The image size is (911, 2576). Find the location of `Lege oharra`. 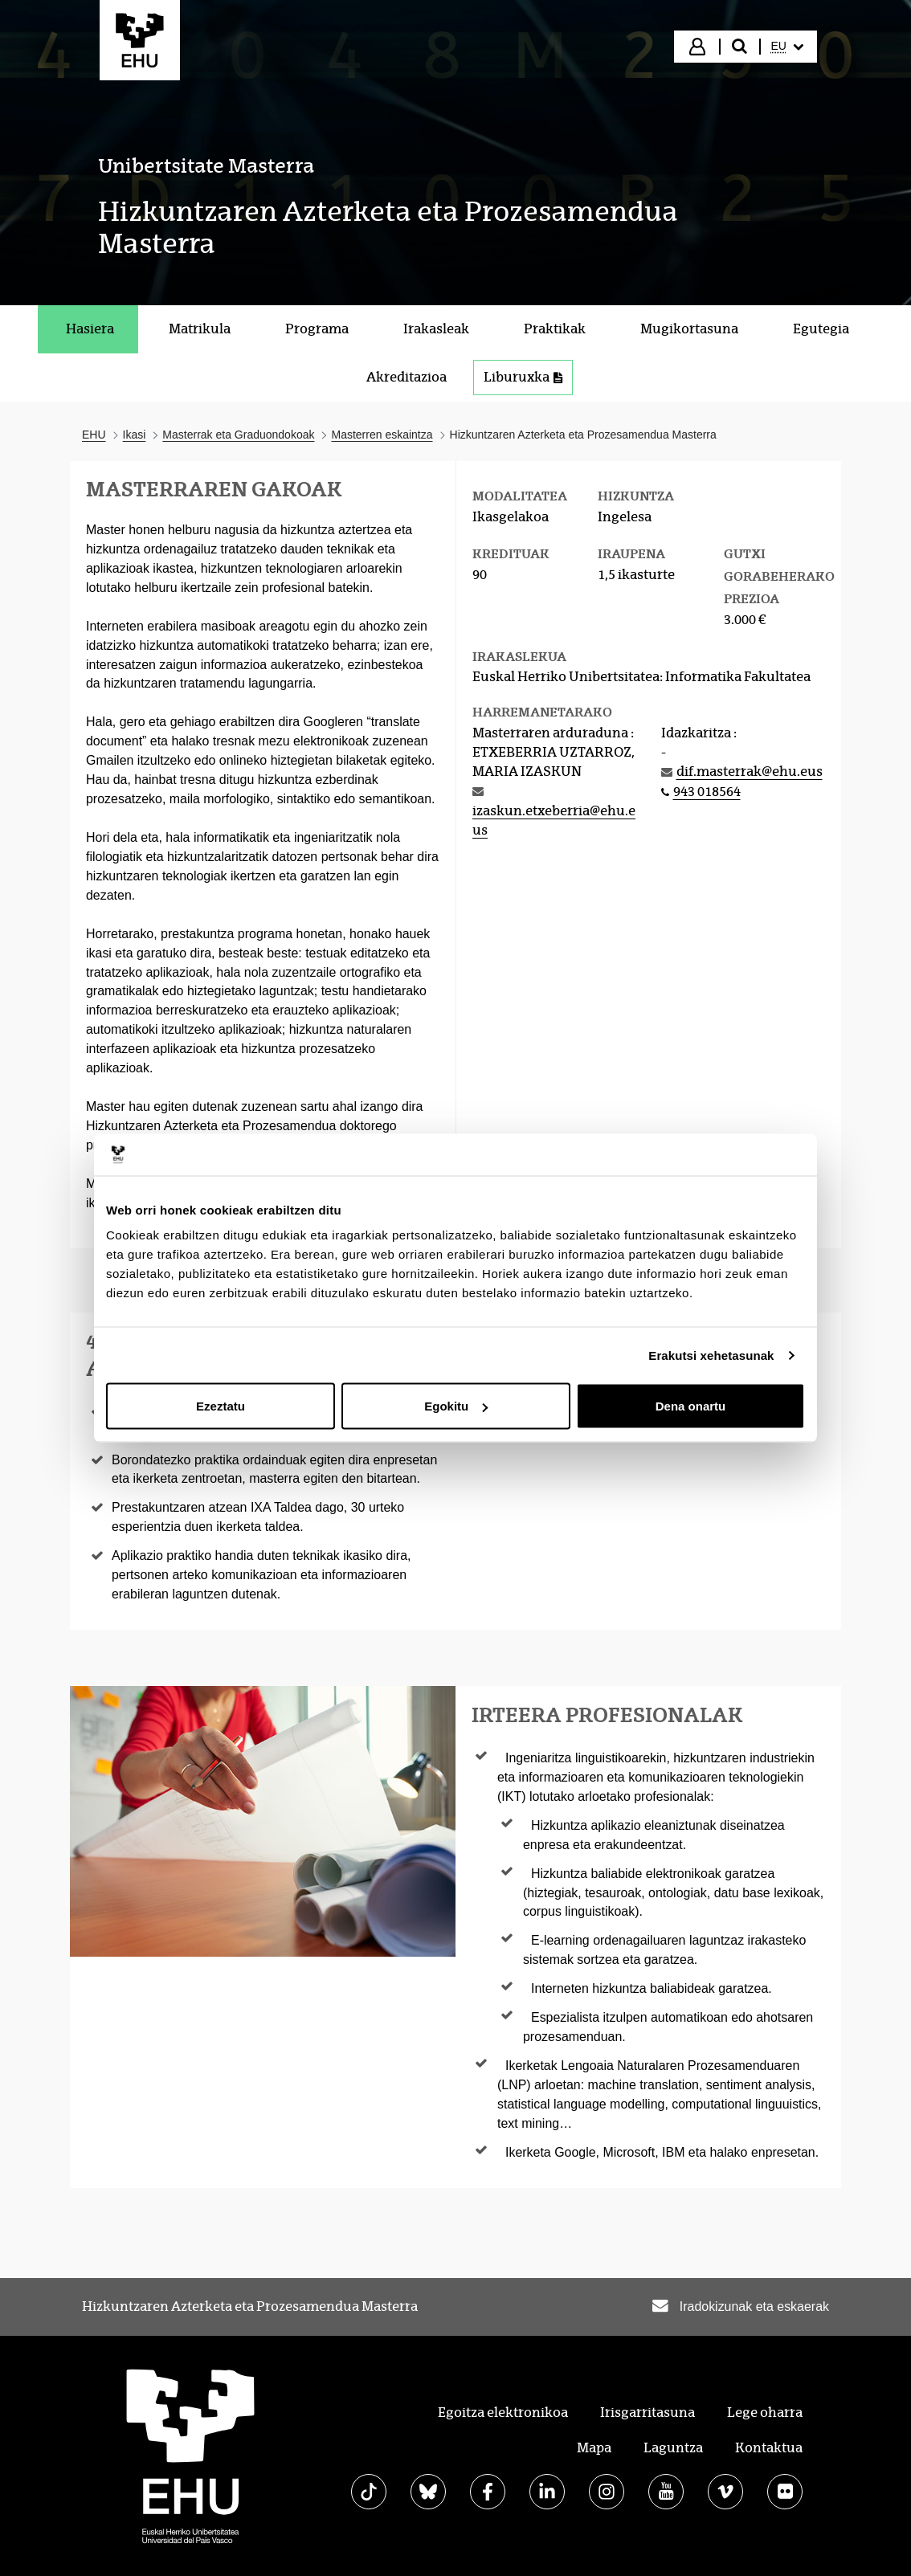

Lege oharra is located at coordinates (765, 2412).